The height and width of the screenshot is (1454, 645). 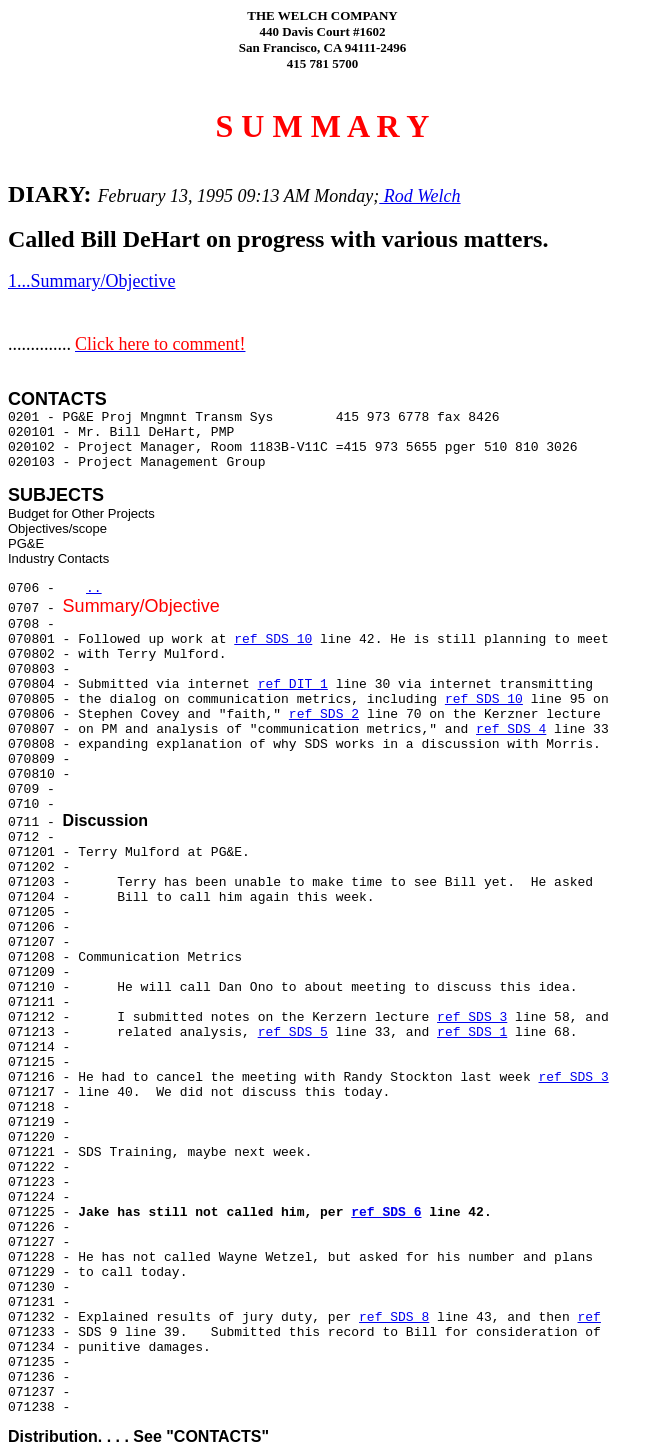 What do you see at coordinates (386, 1212) in the screenshot?
I see `ref SDS 6` at bounding box center [386, 1212].